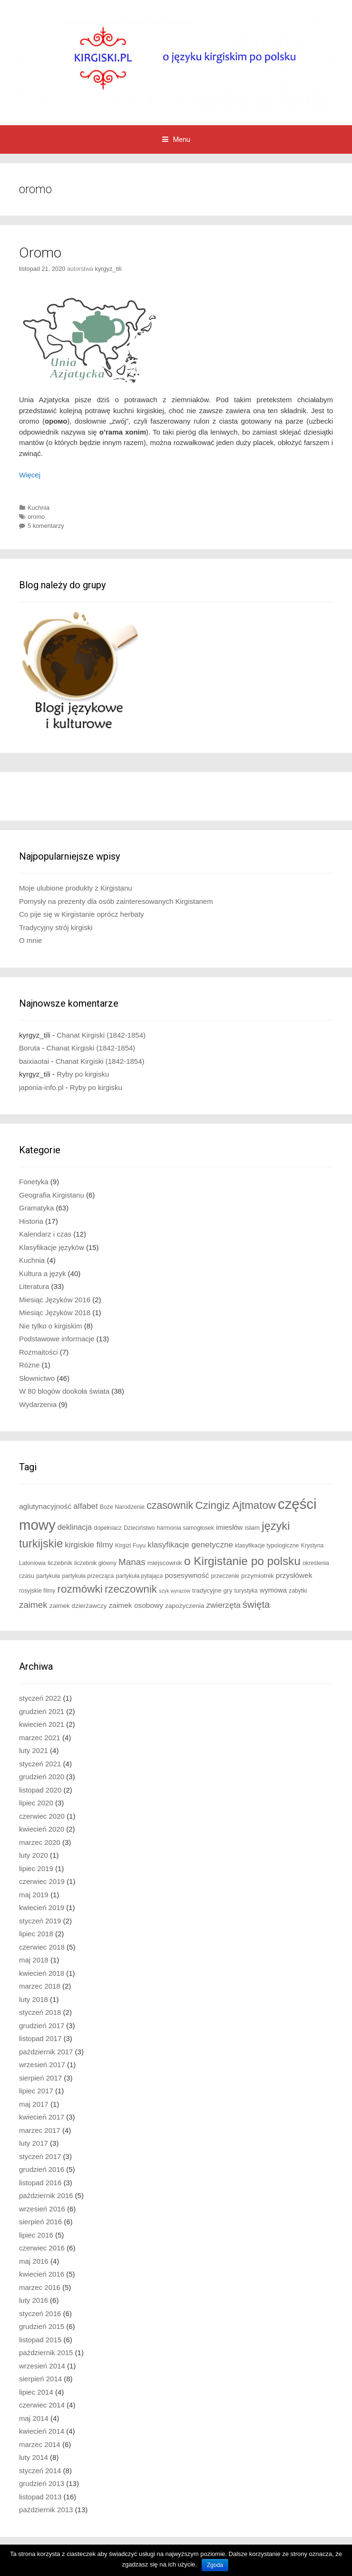  Describe the element at coordinates (29, 1365) in the screenshot. I see `Różne` at that location.